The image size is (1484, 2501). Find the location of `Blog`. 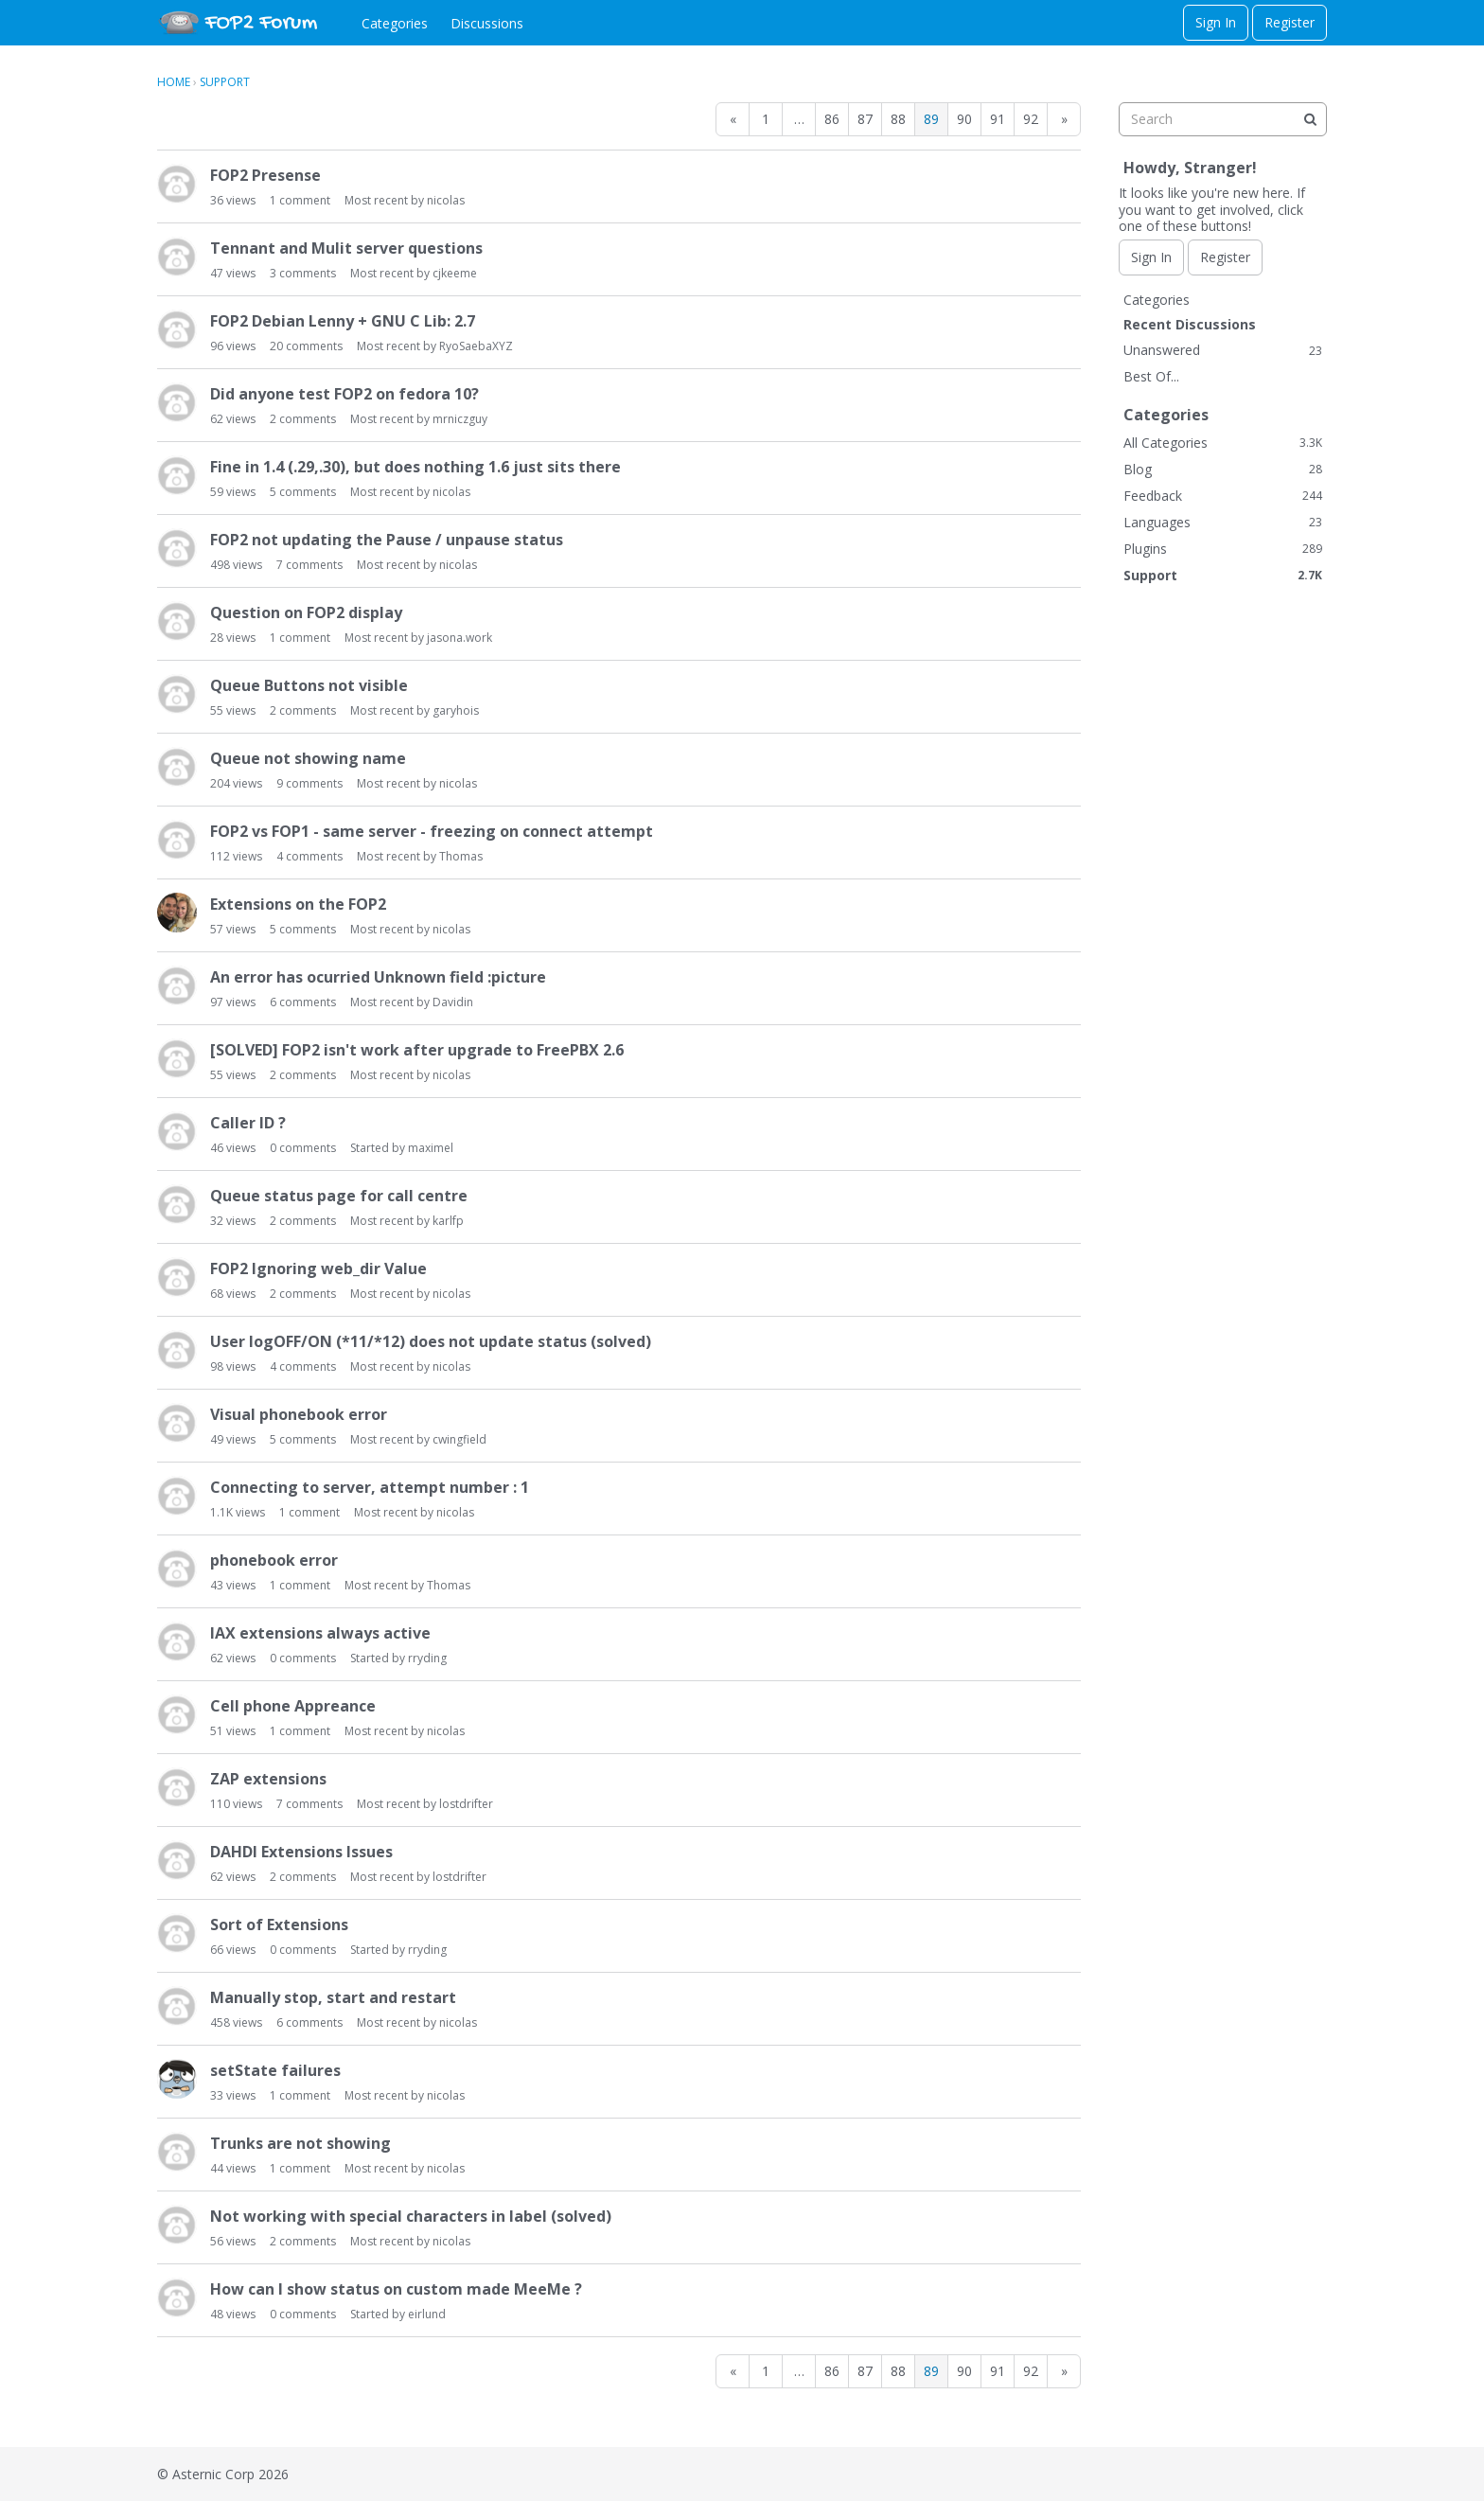

Blog is located at coordinates (1222, 469).